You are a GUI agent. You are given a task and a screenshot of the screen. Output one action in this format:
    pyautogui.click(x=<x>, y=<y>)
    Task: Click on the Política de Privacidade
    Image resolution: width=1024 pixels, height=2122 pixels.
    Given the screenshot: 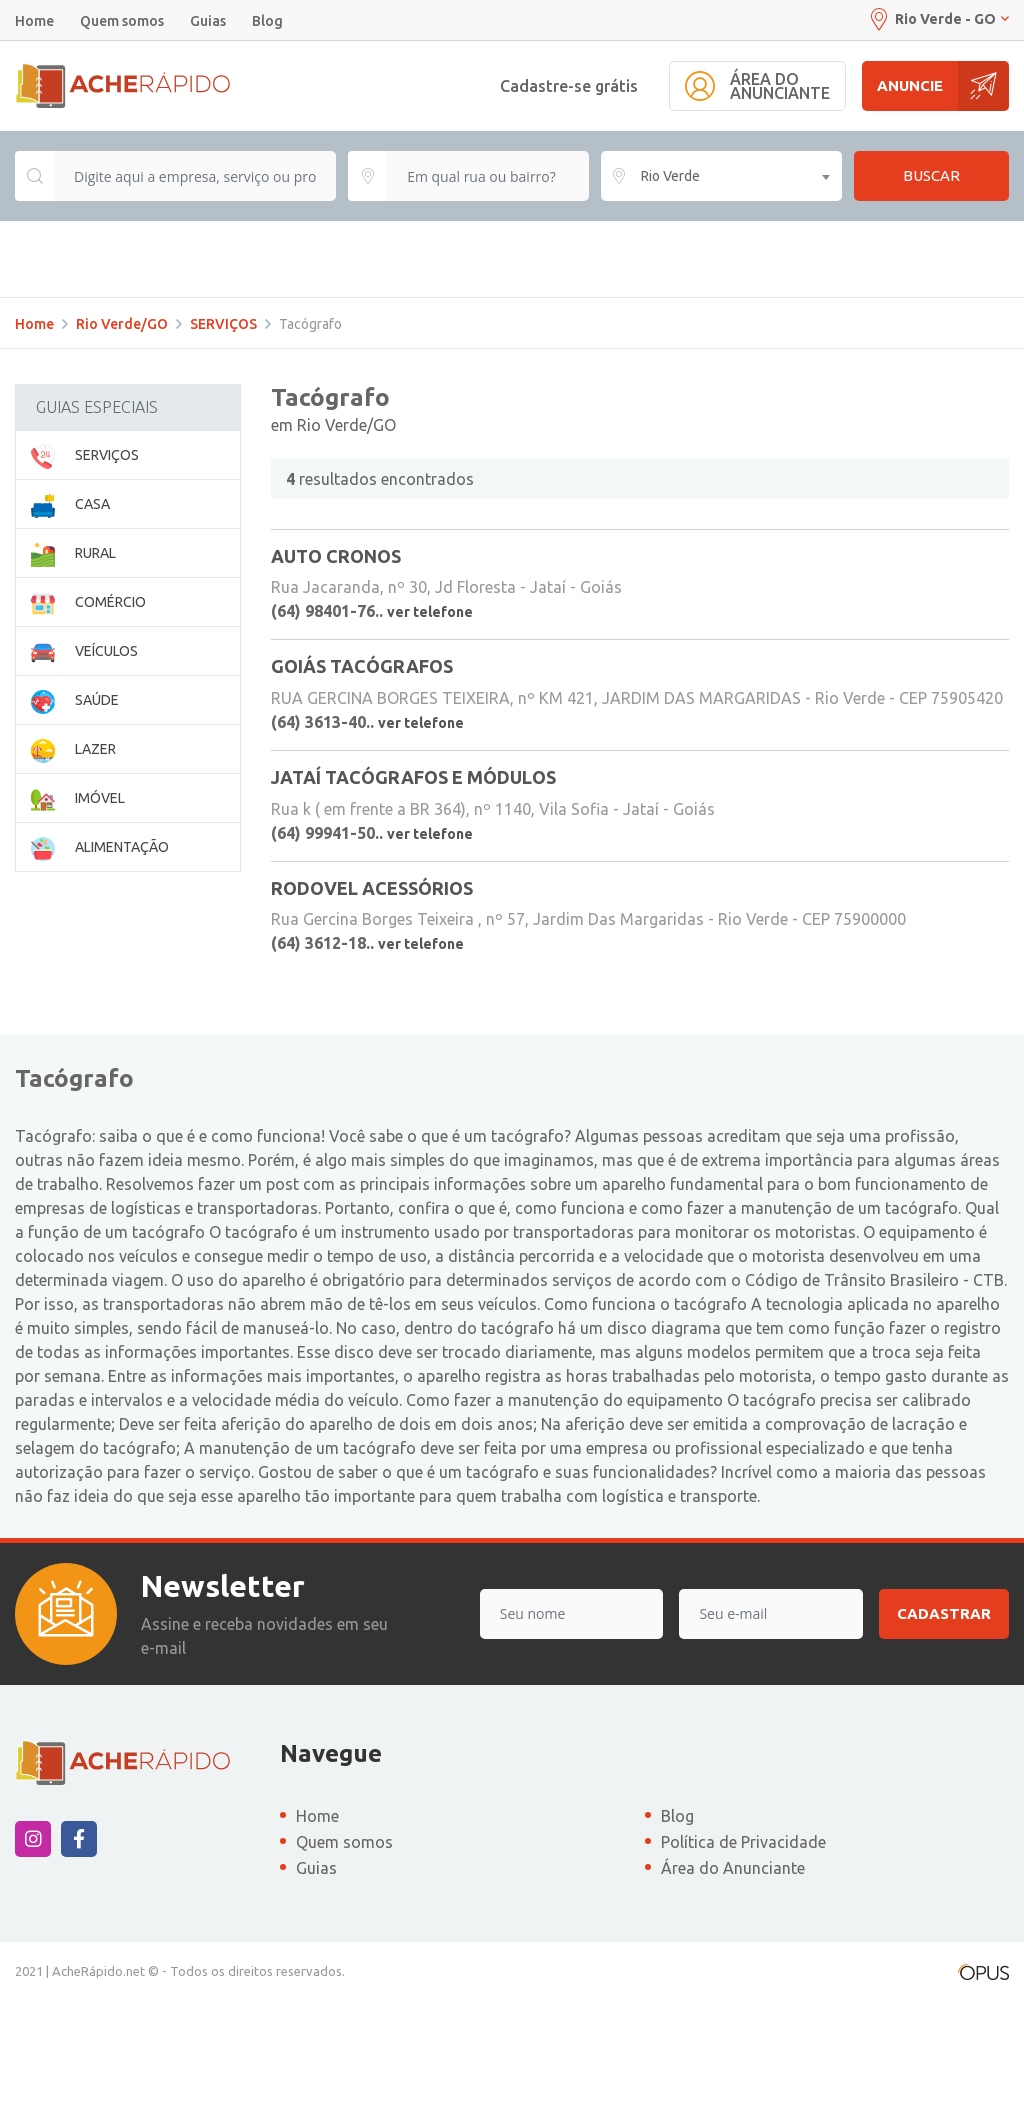 What is the action you would take?
    pyautogui.click(x=743, y=1963)
    